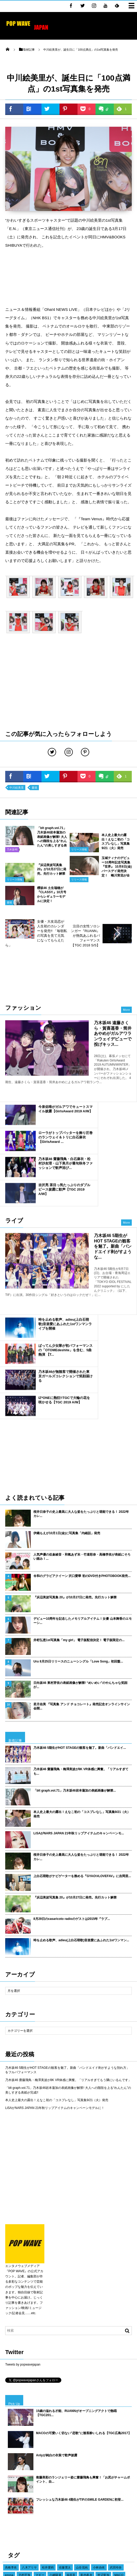 The height and width of the screenshot is (2576, 137). Describe the element at coordinates (98, 2466) in the screenshot. I see `桐谷美玲` at that location.